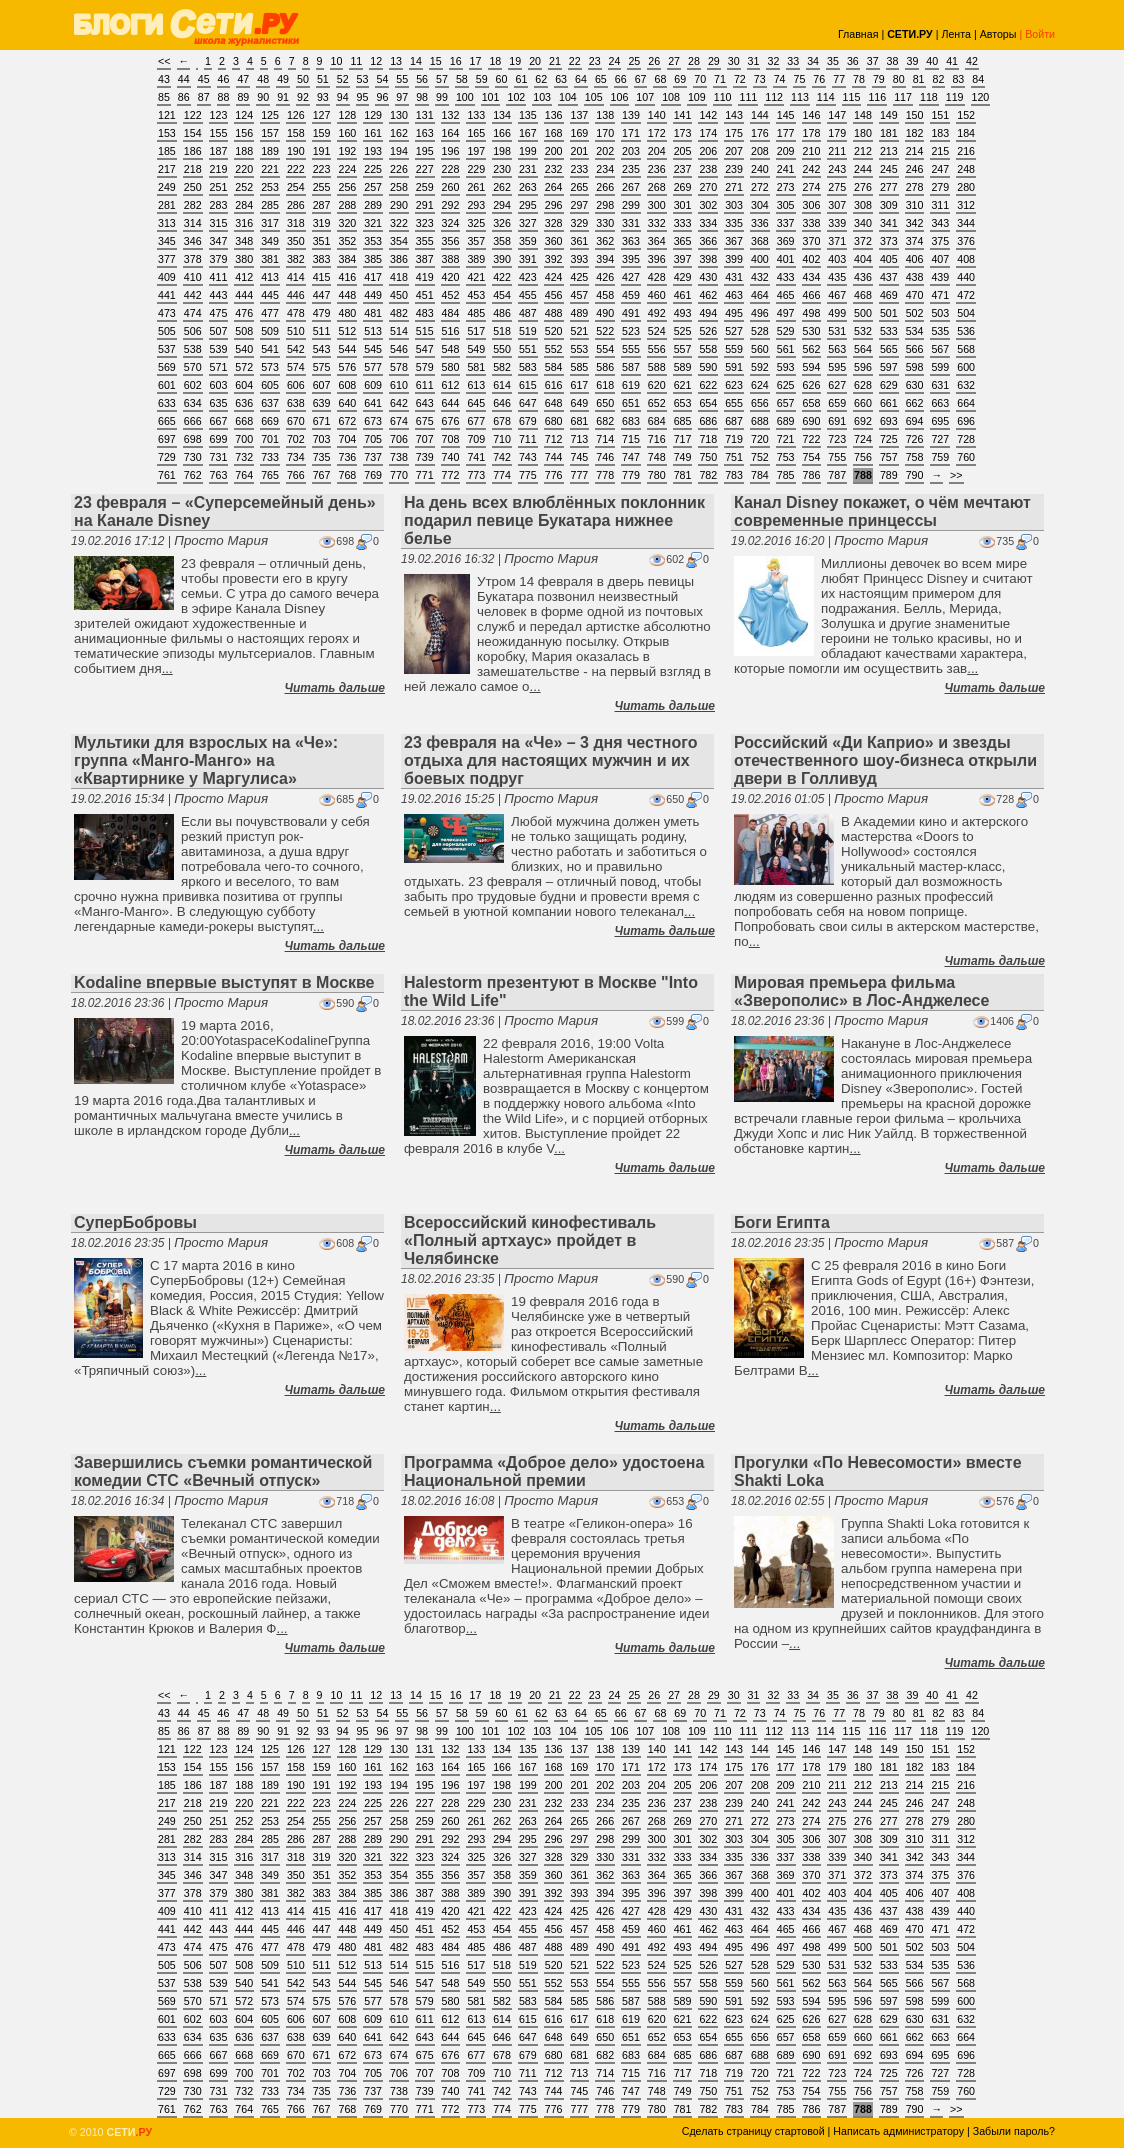 This screenshot has width=1124, height=2148. Describe the element at coordinates (193, 241) in the screenshot. I see `346` at that location.